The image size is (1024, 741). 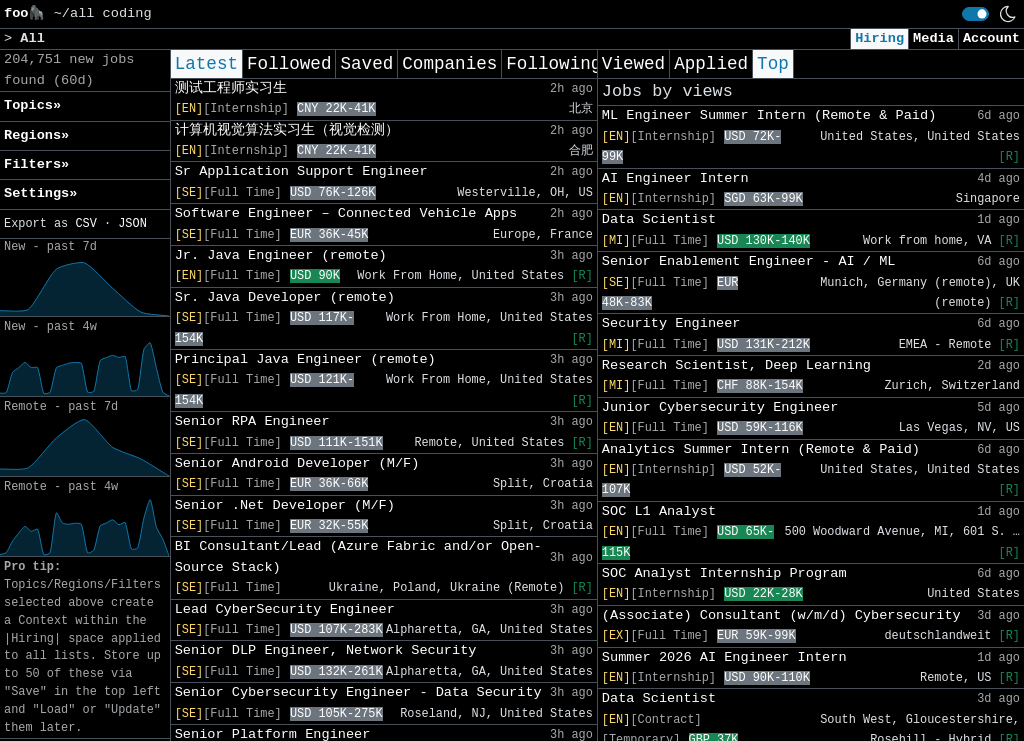 What do you see at coordinates (36, 164) in the screenshot?
I see `Filters» [button]` at bounding box center [36, 164].